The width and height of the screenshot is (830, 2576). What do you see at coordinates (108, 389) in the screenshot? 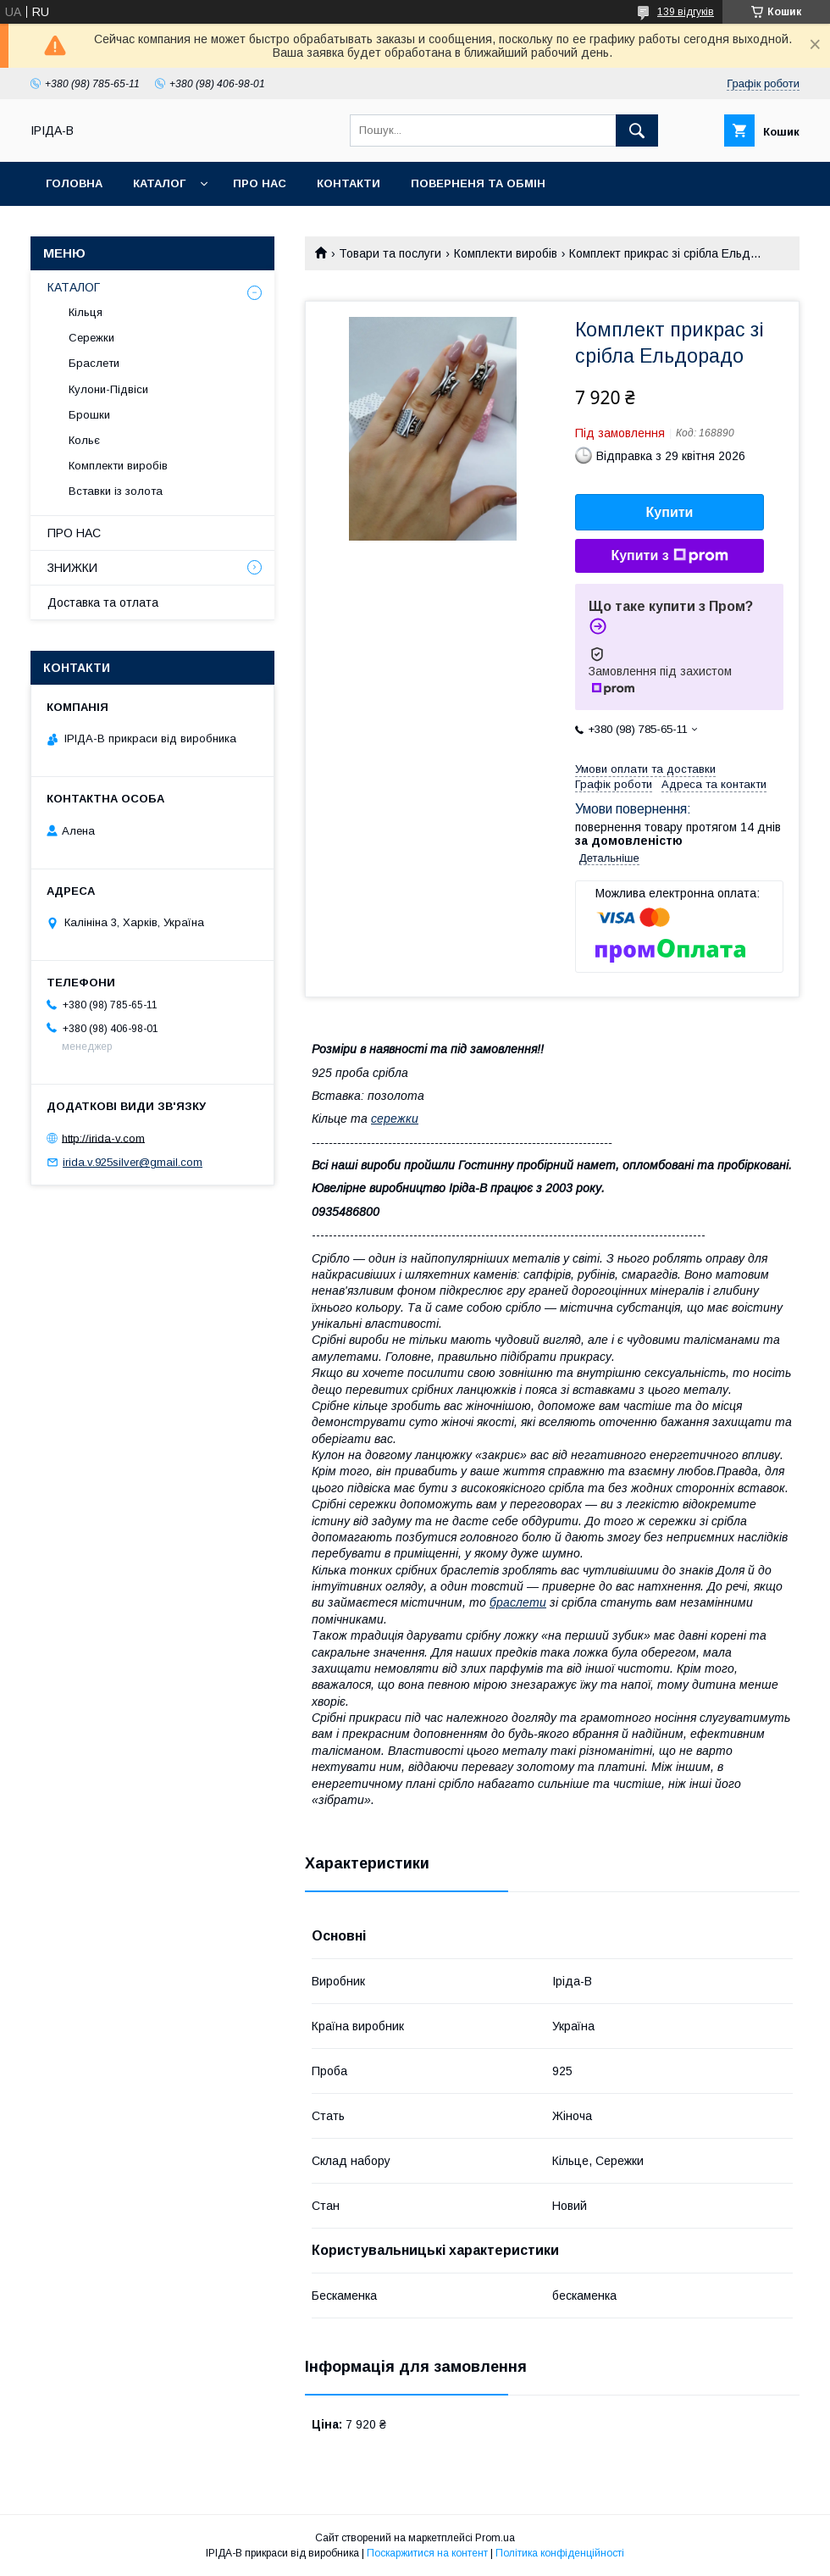
I see `Кулони-Підвіси` at bounding box center [108, 389].